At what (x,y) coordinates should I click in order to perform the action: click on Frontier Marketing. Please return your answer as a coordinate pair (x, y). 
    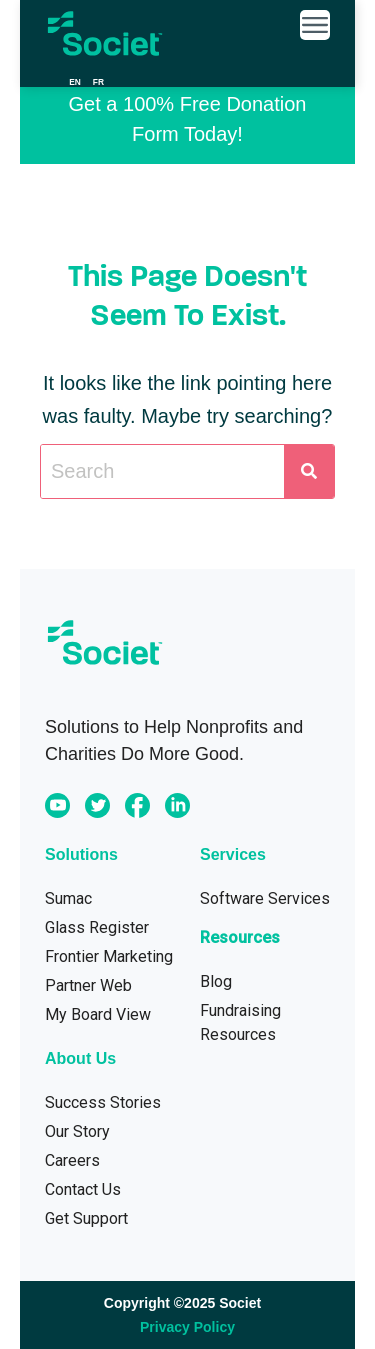
    Looking at the image, I should click on (109, 956).